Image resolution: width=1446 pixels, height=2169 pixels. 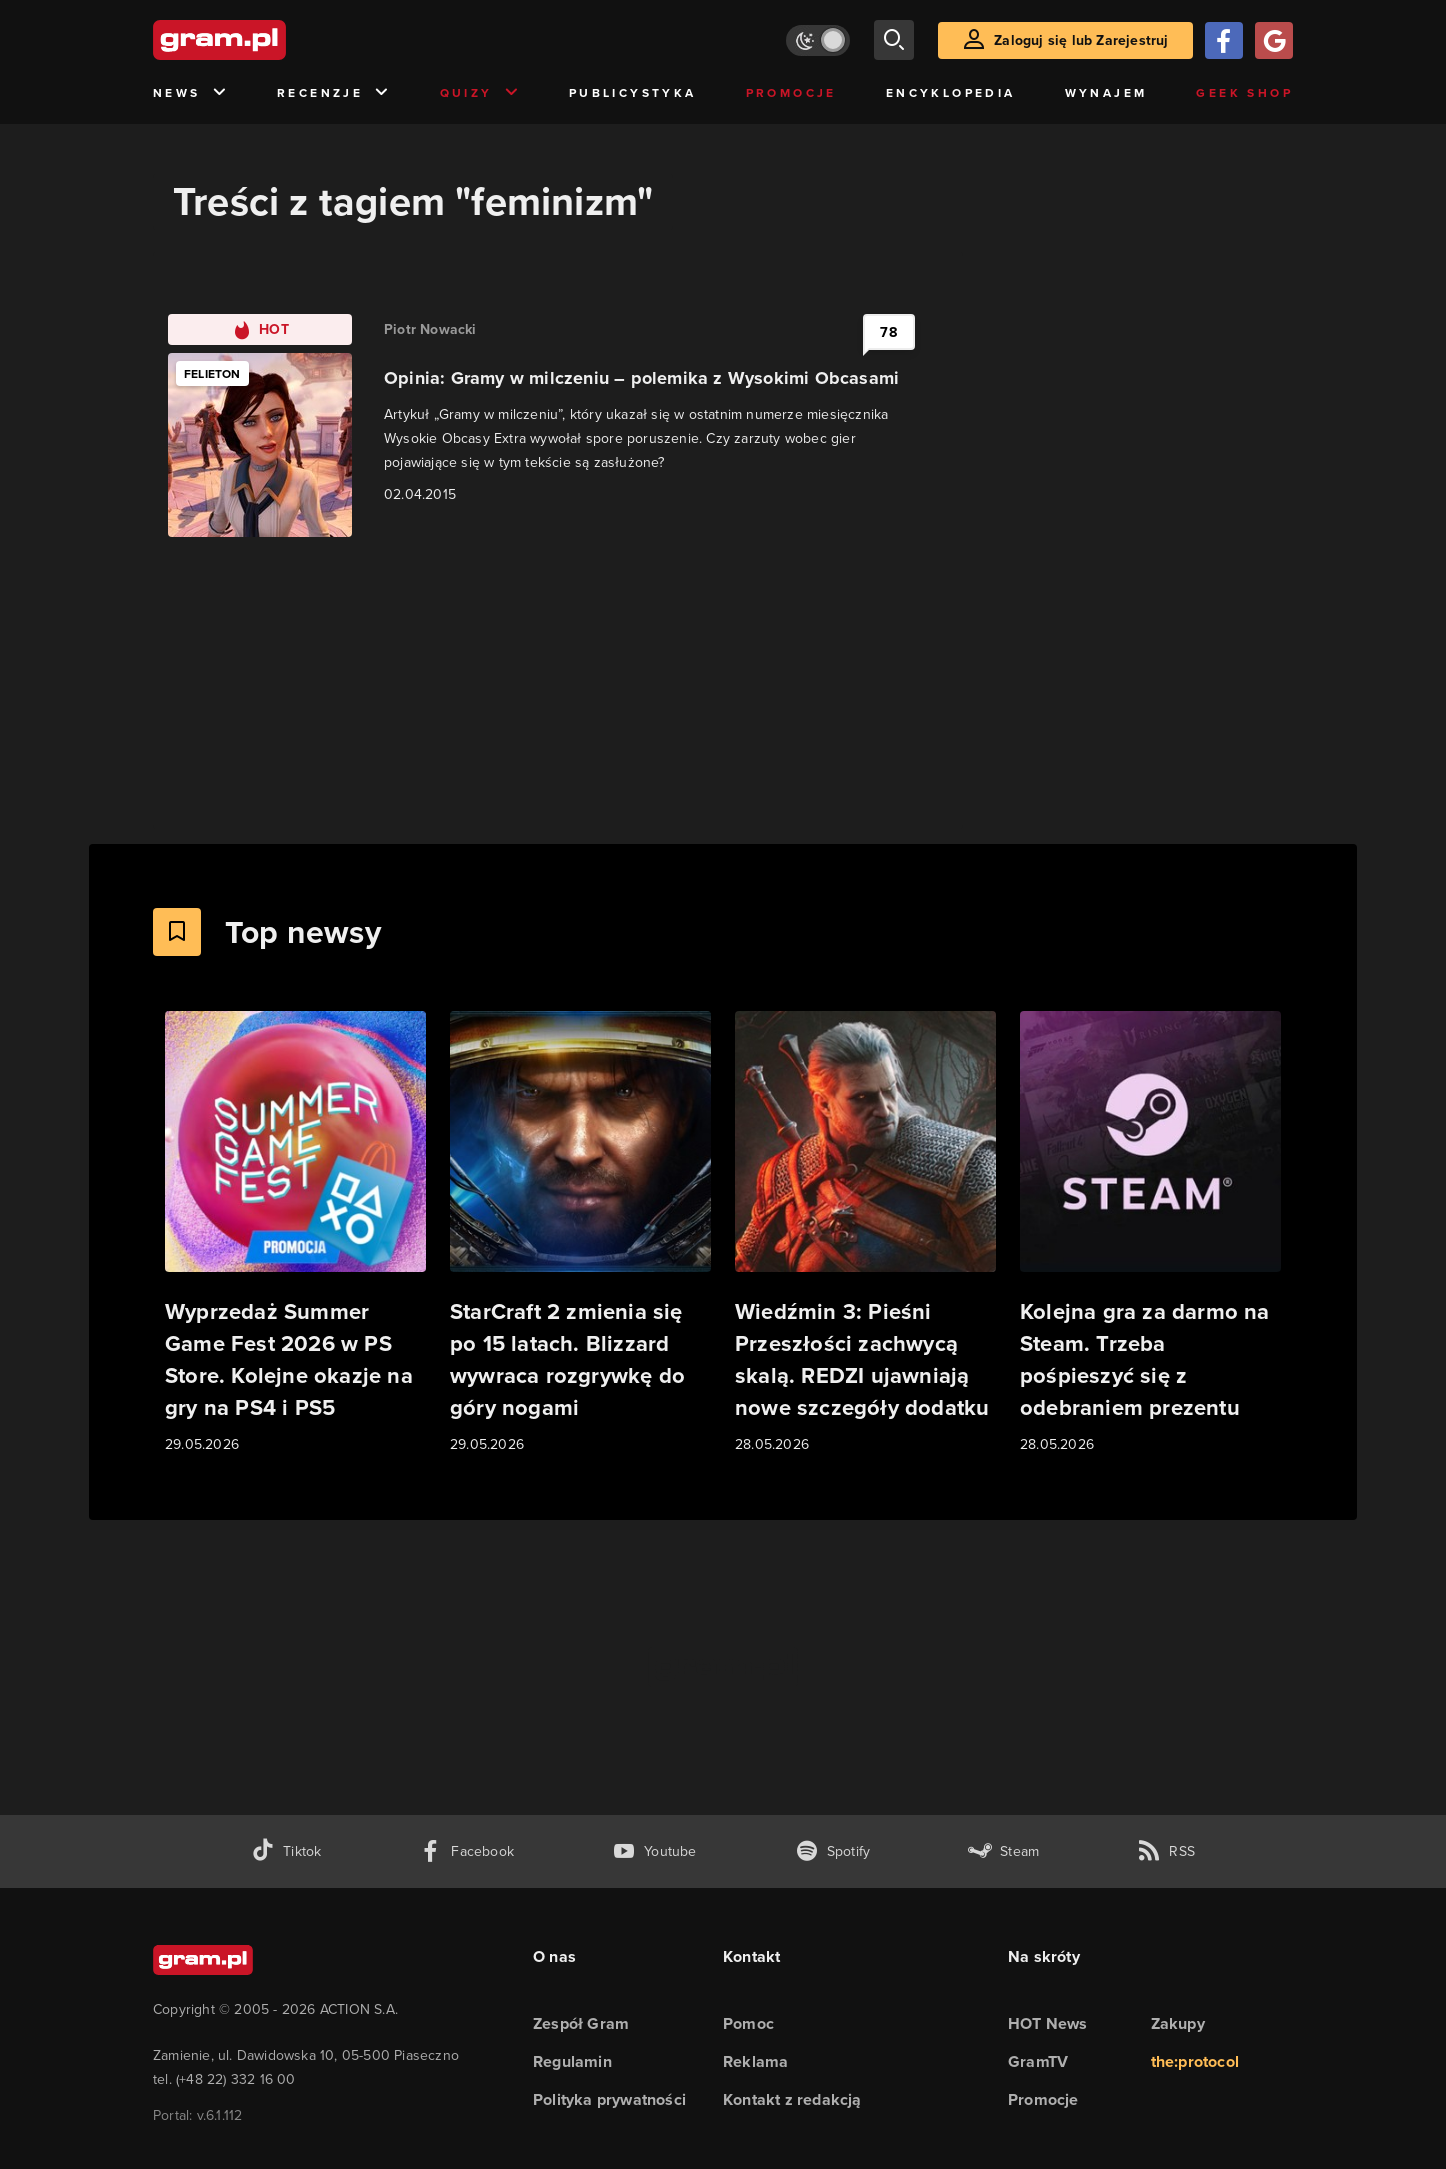 I want to click on Wynajem, so click(x=1106, y=93).